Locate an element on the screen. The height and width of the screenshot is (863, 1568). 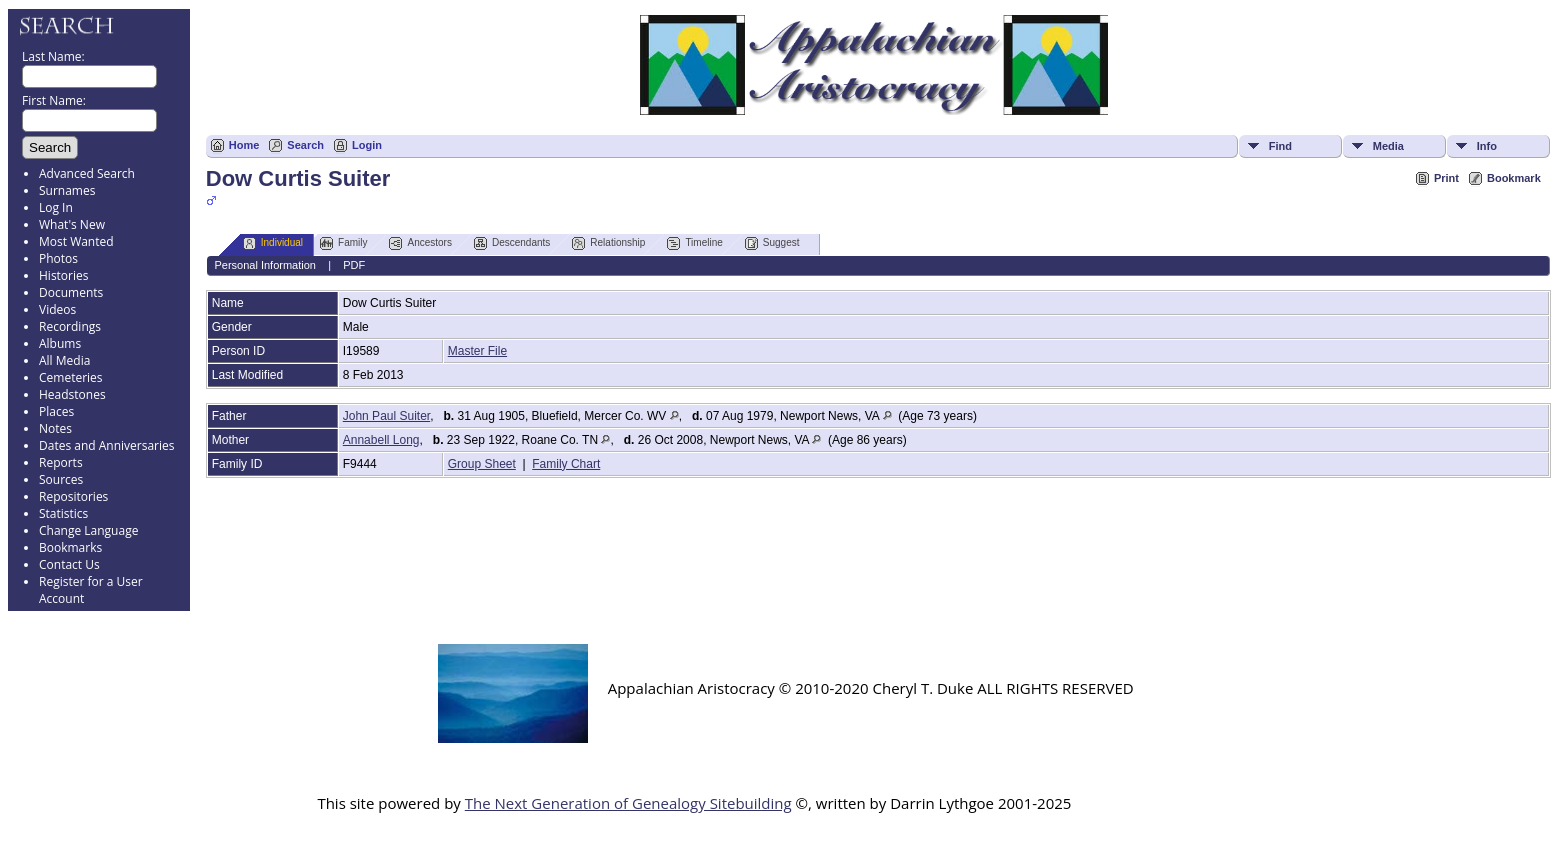
Suggest is located at coordinates (772, 243).